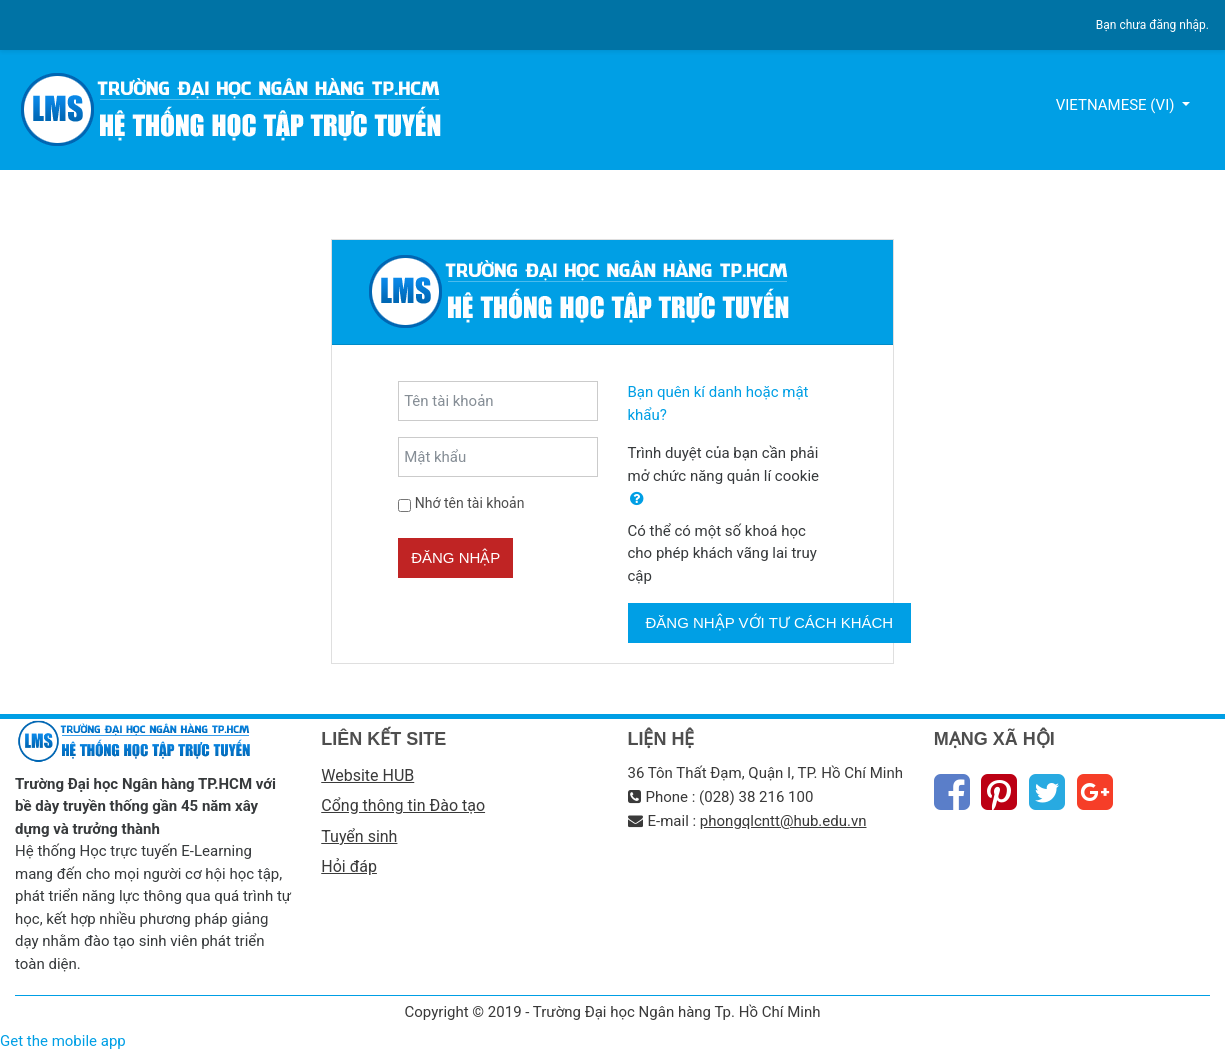  Describe the element at coordinates (470, 503) in the screenshot. I see `Nhớ tên tài khoản` at that location.